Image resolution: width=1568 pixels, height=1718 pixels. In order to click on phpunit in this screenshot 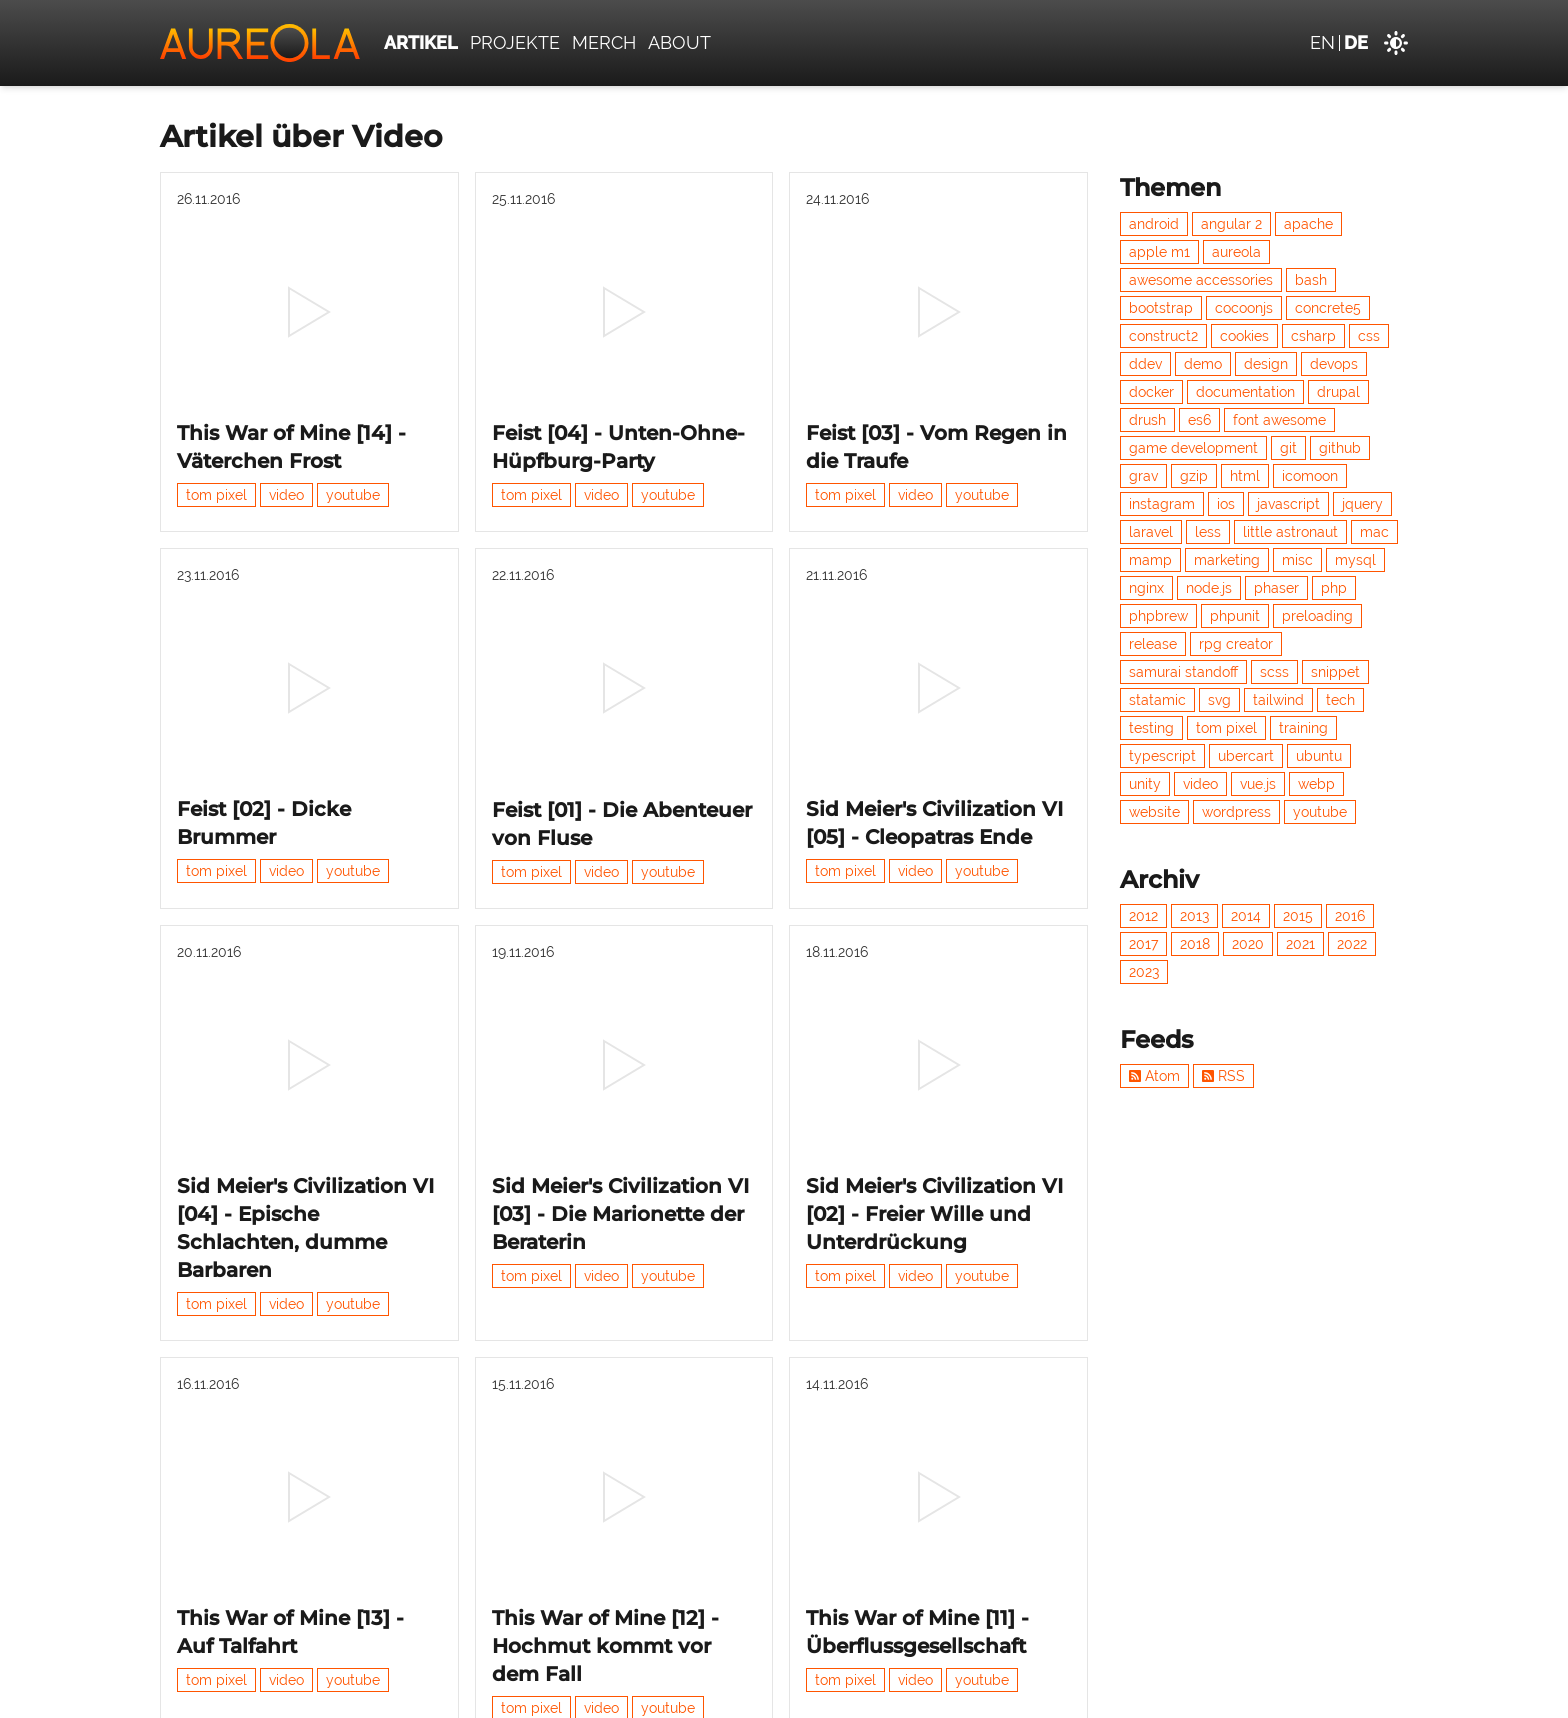, I will do `click(1235, 616)`.